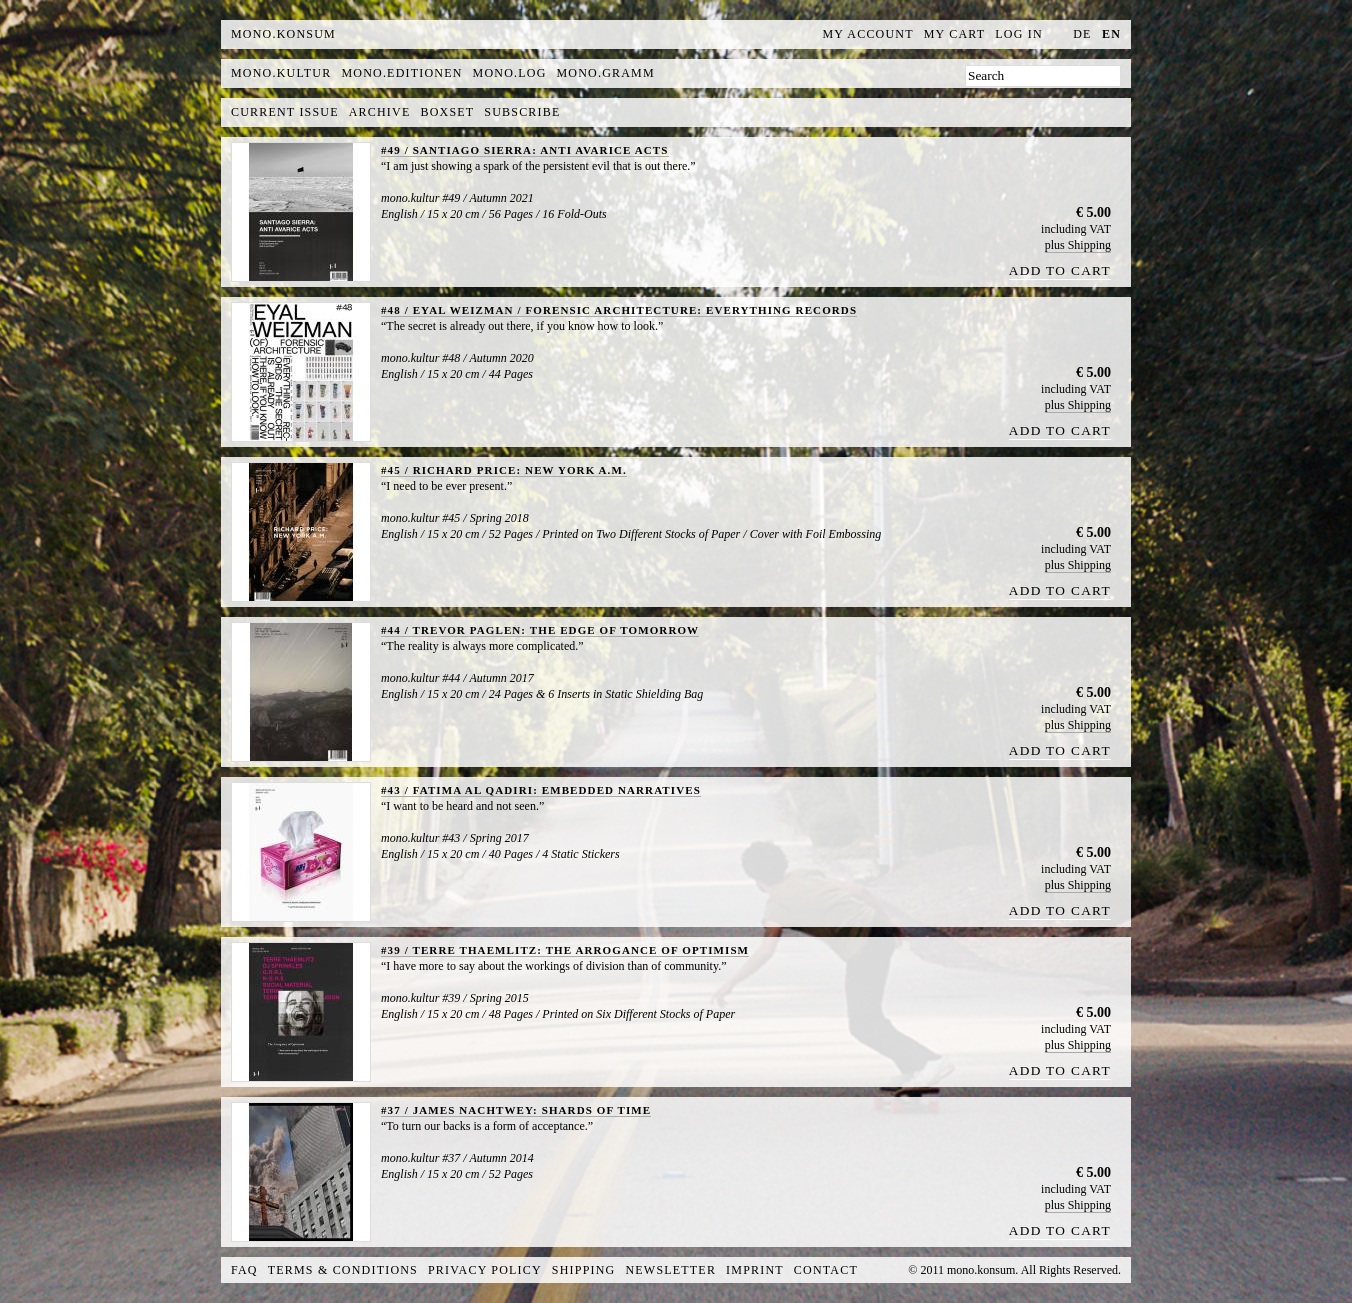  Describe the element at coordinates (343, 1270) in the screenshot. I see `Terms & Conditions` at that location.